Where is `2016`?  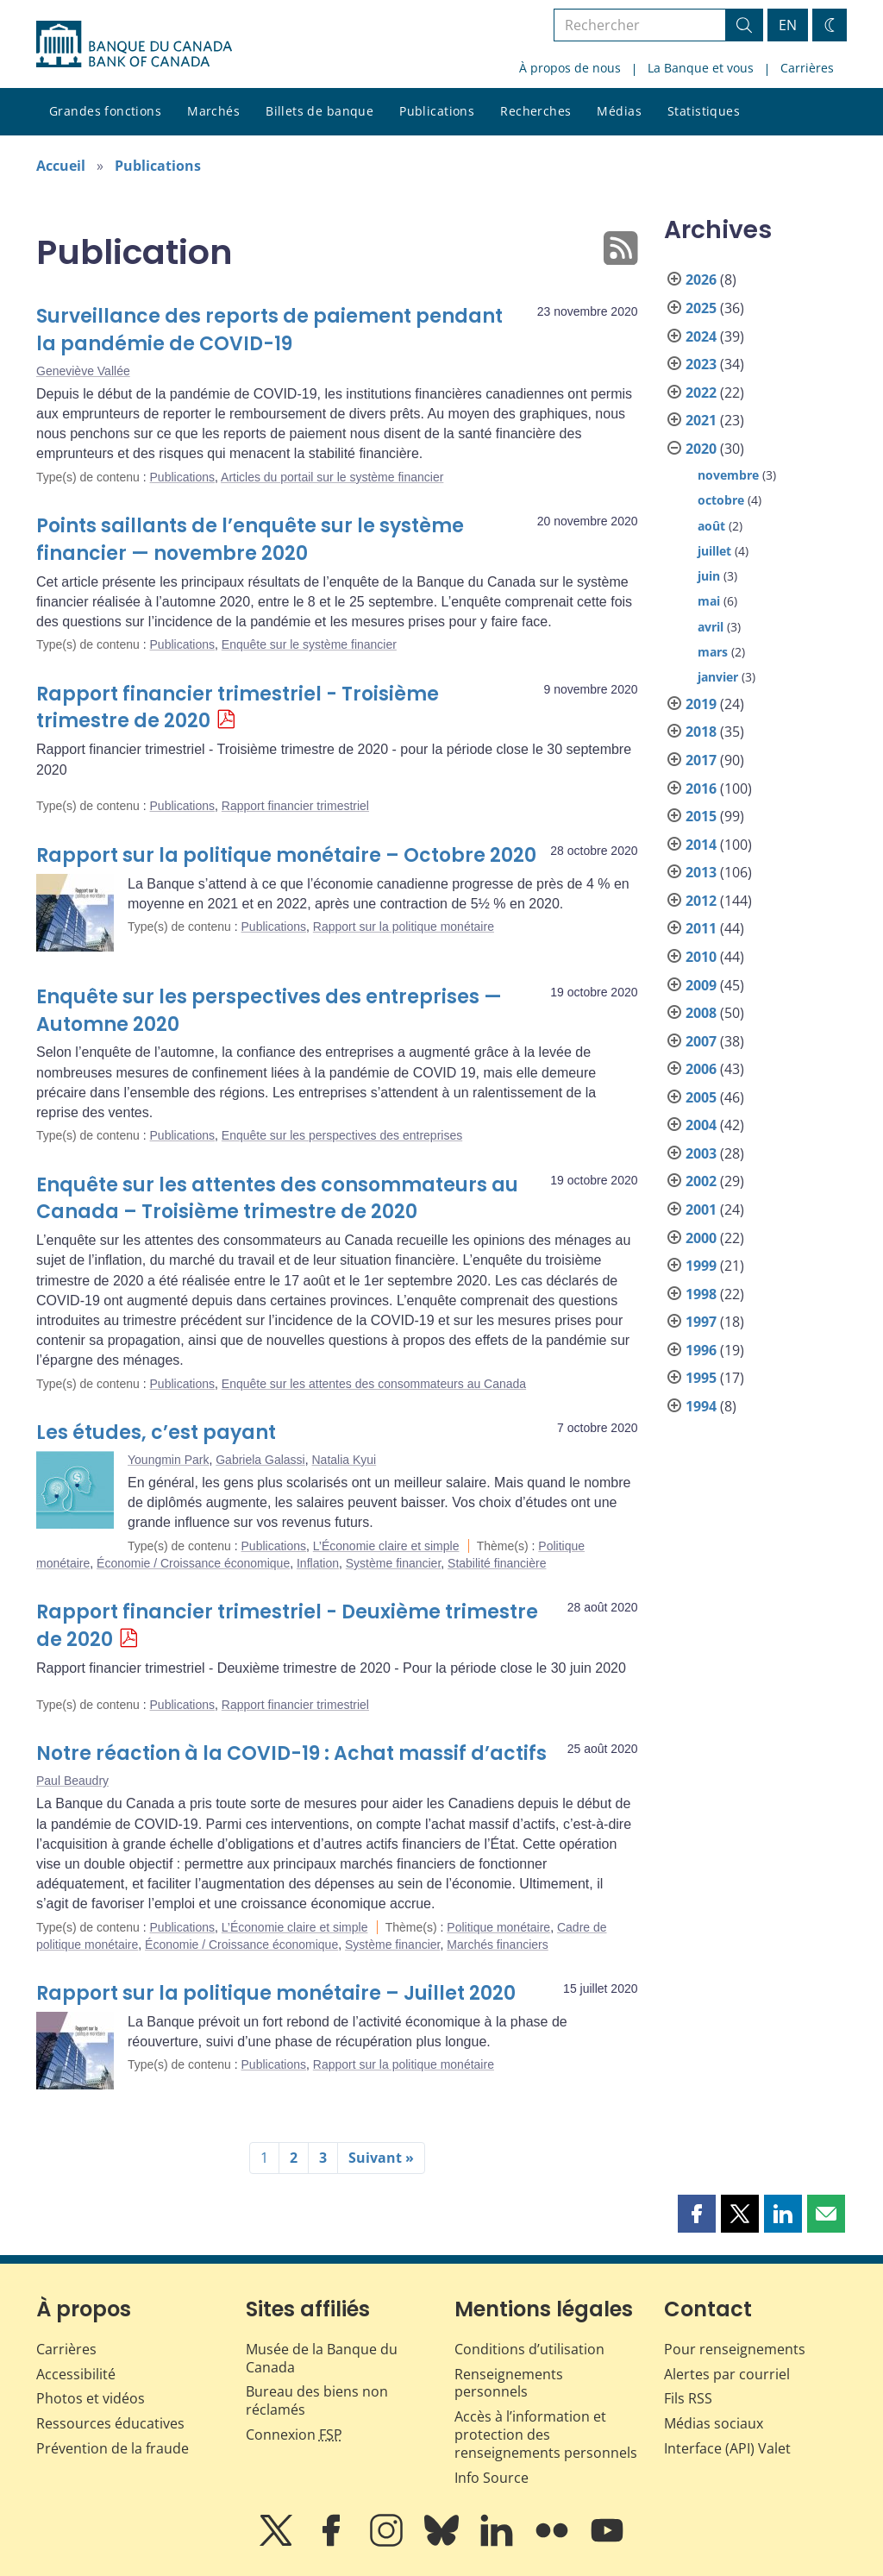 2016 is located at coordinates (701, 788).